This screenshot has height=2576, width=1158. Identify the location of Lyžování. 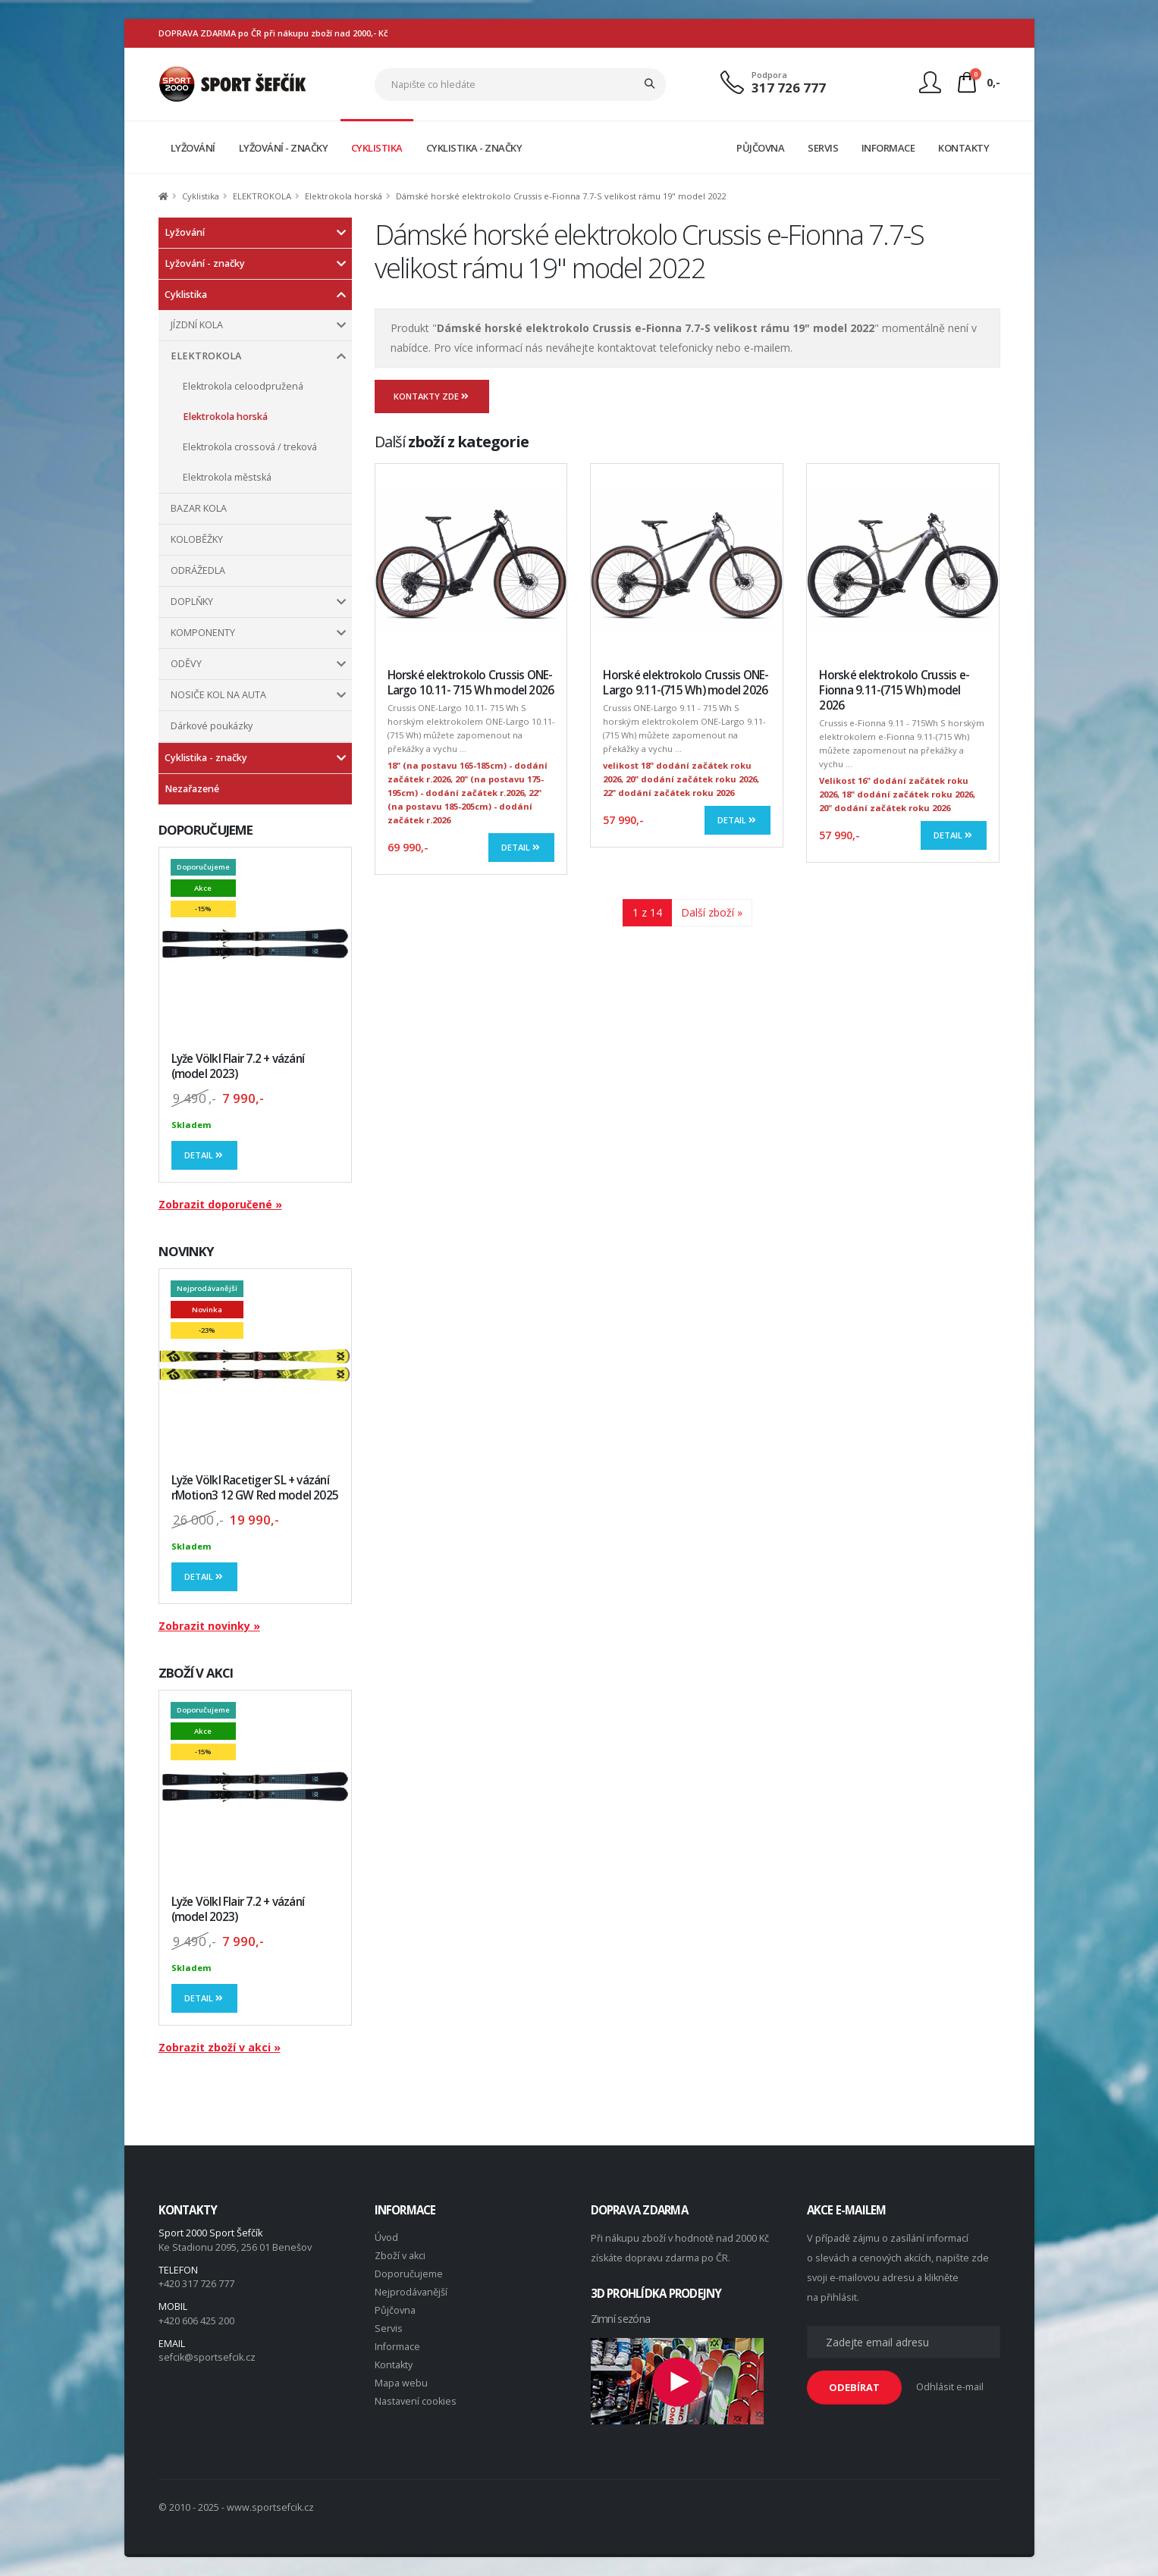
(185, 232).